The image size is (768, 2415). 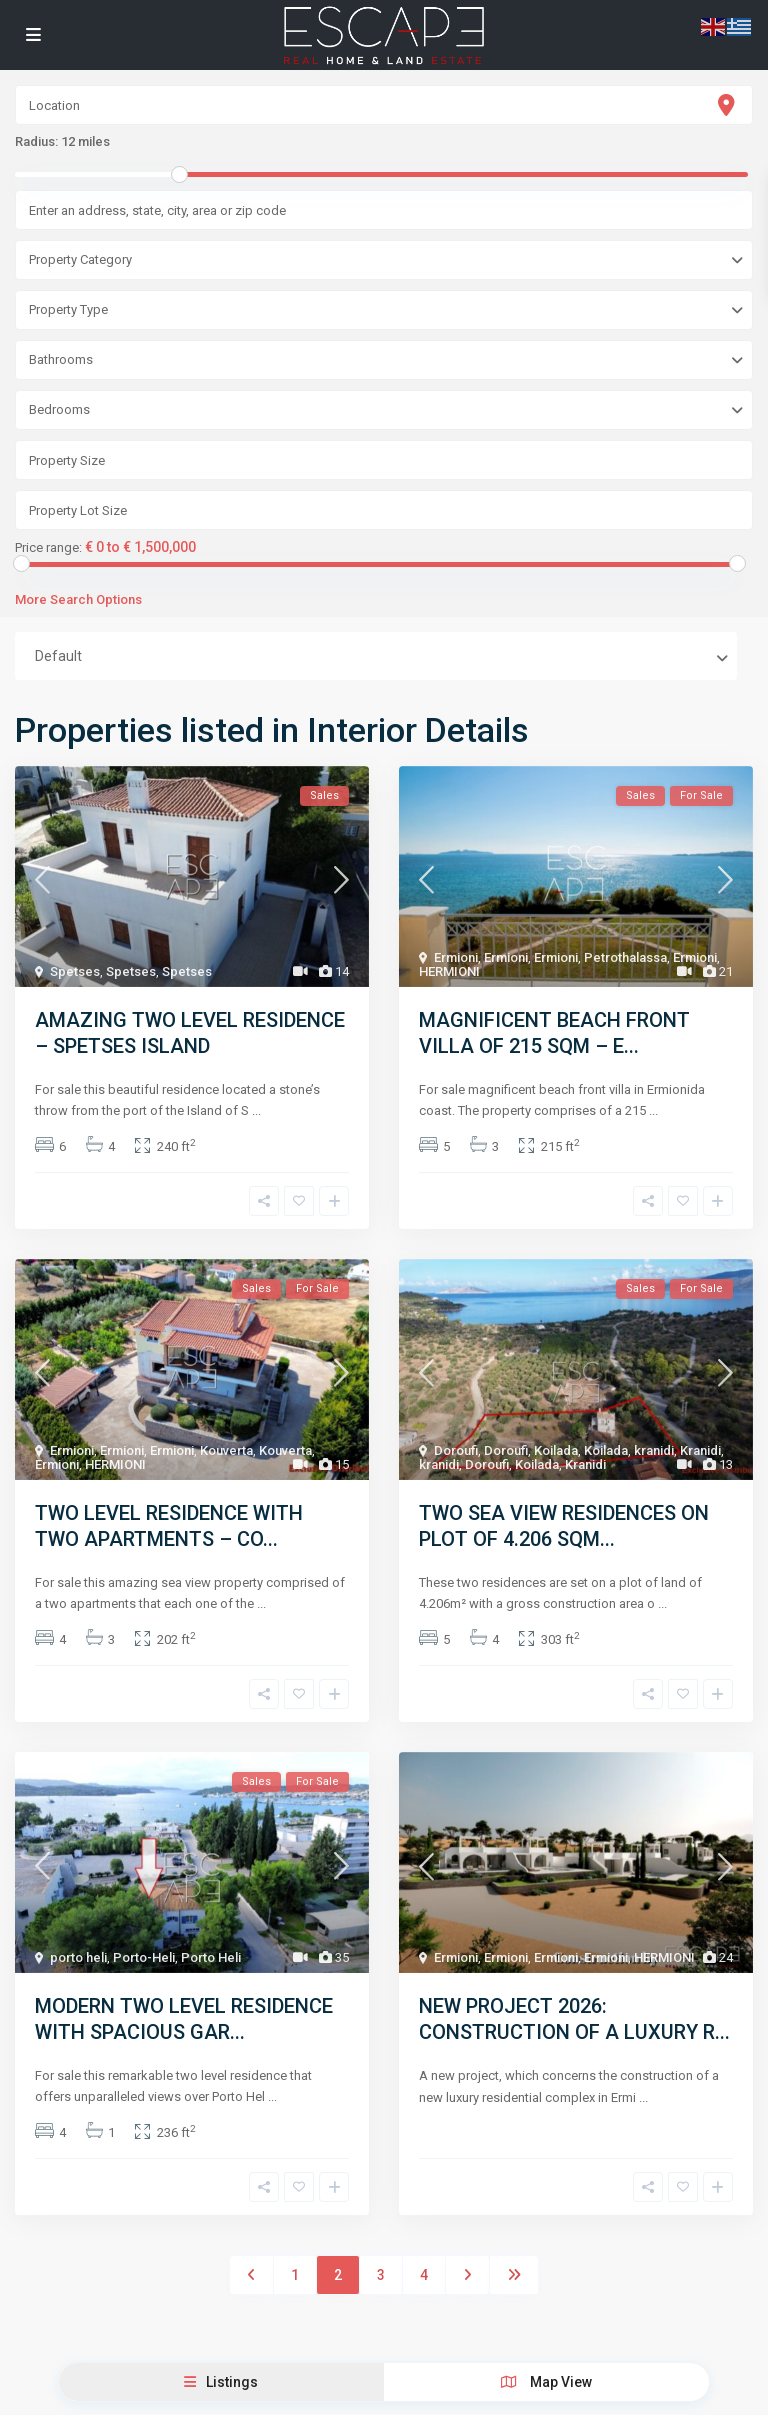 What do you see at coordinates (256, 1110) in the screenshot?
I see `...` at bounding box center [256, 1110].